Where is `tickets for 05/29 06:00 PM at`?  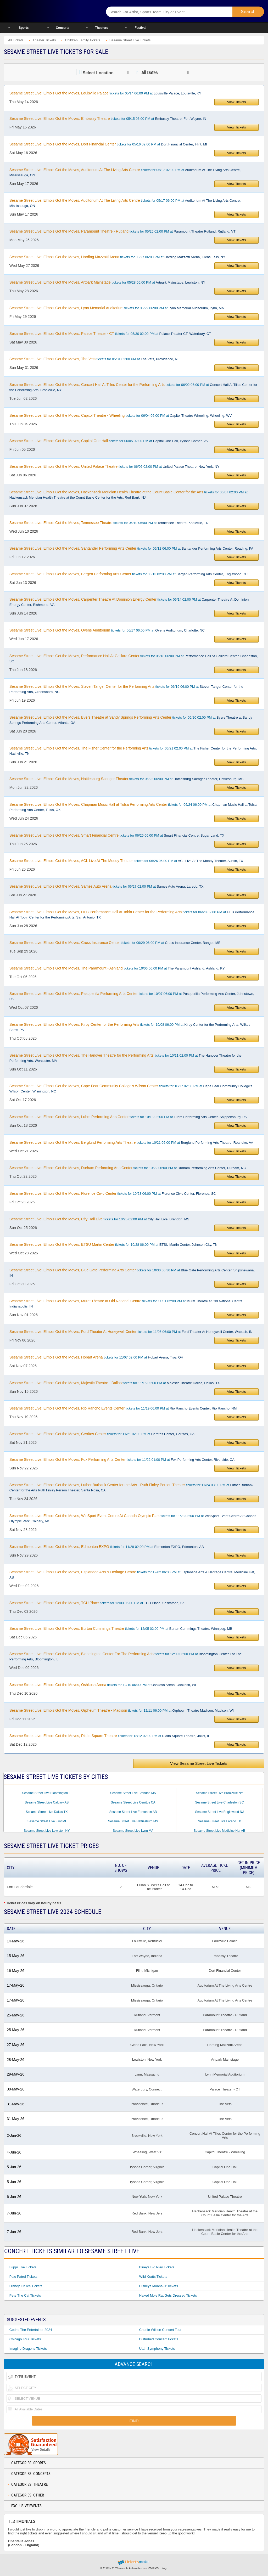
tickets for 05/29 06:00 PM at is located at coordinates (116, 308).